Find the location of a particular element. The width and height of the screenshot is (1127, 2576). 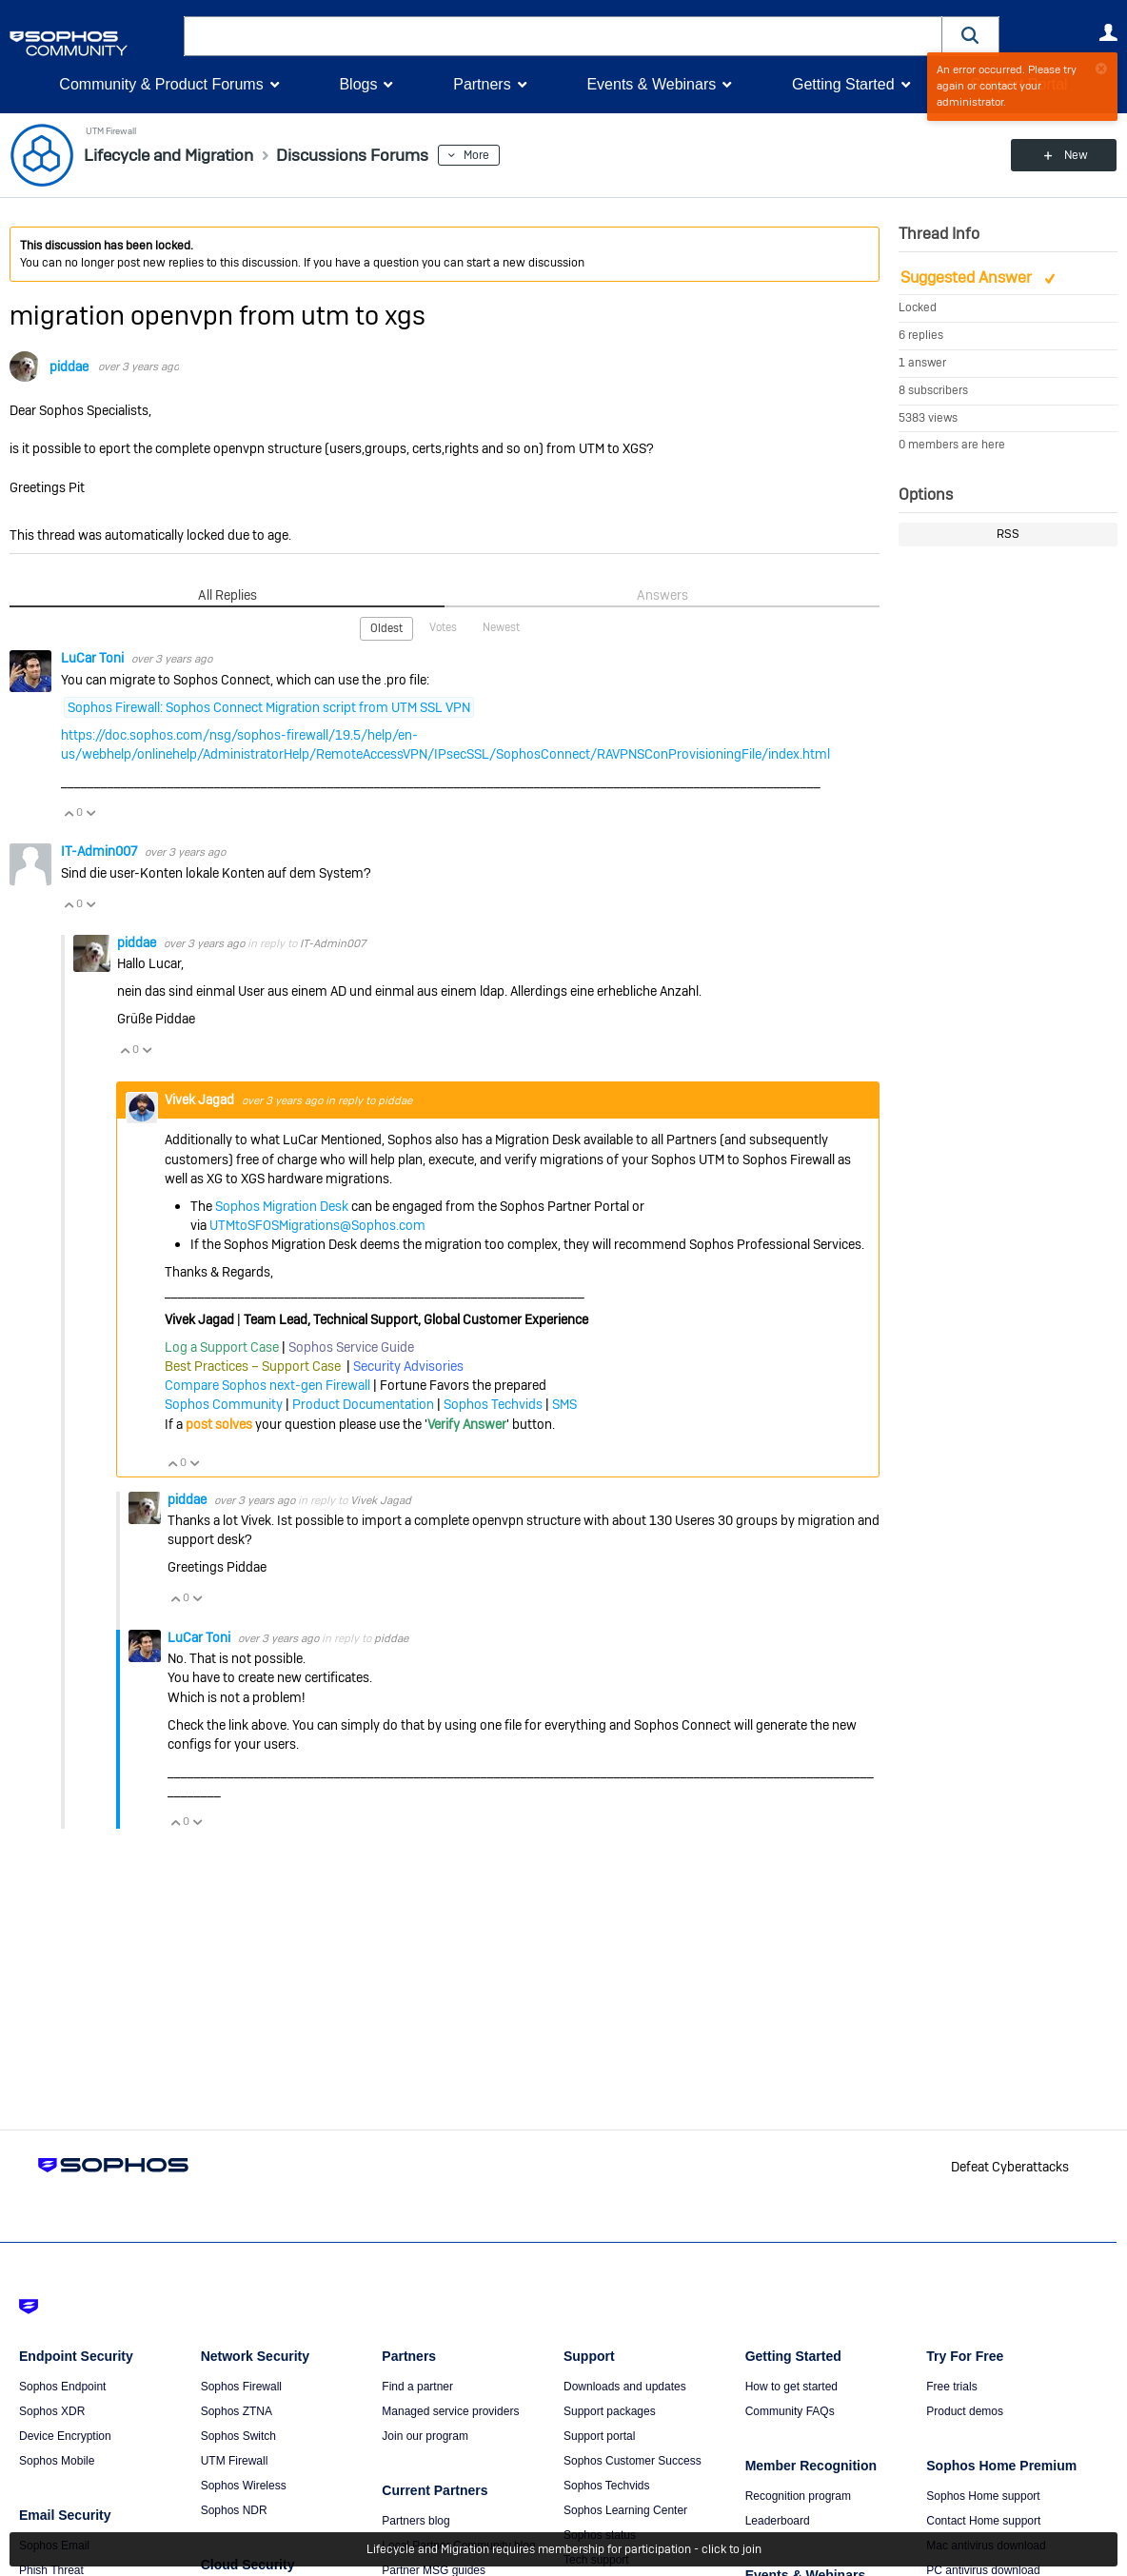

Find a partner is located at coordinates (417, 2386).